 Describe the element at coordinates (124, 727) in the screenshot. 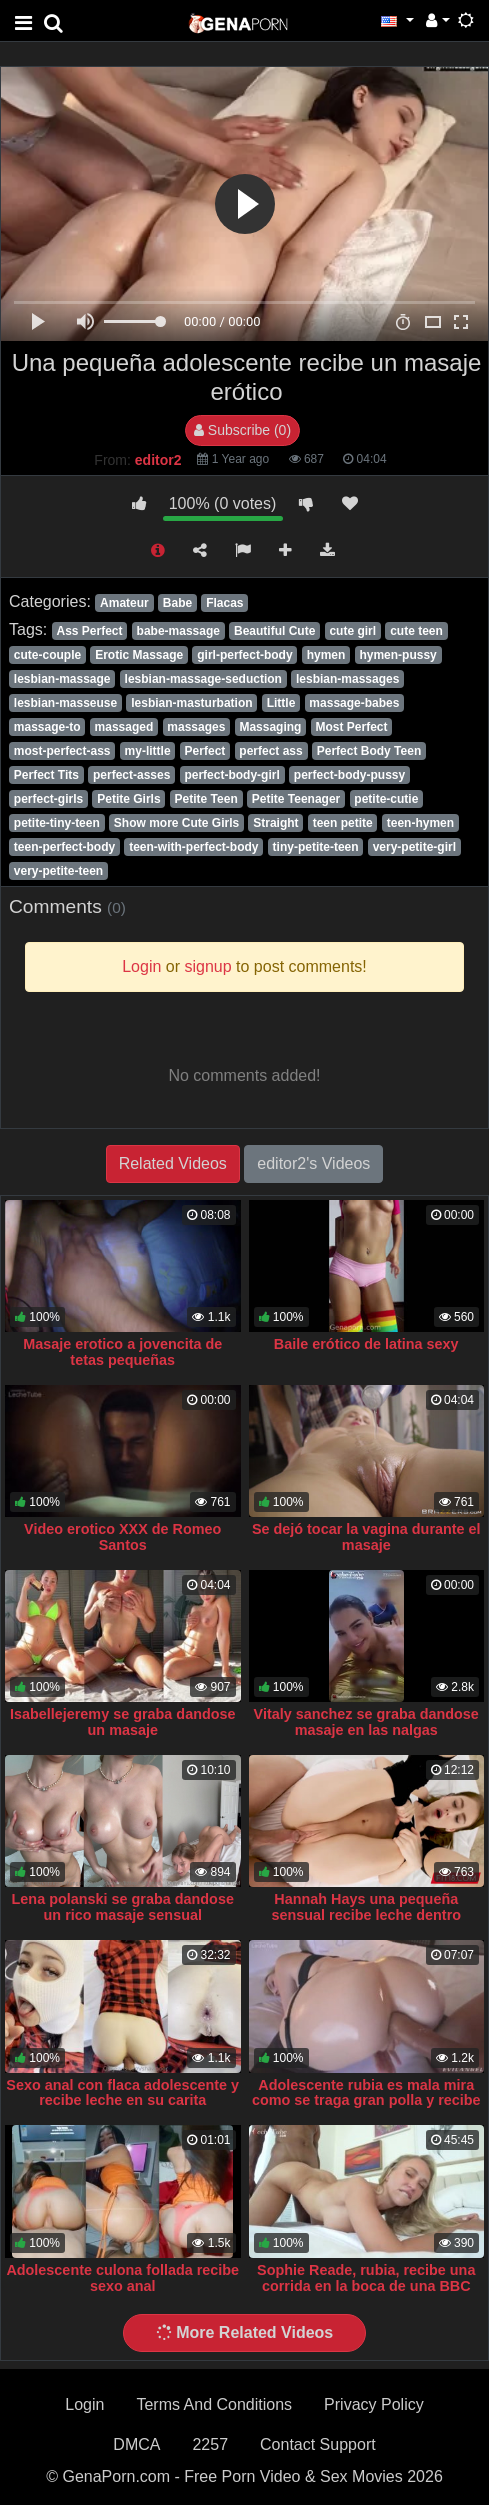

I see `massaged` at that location.